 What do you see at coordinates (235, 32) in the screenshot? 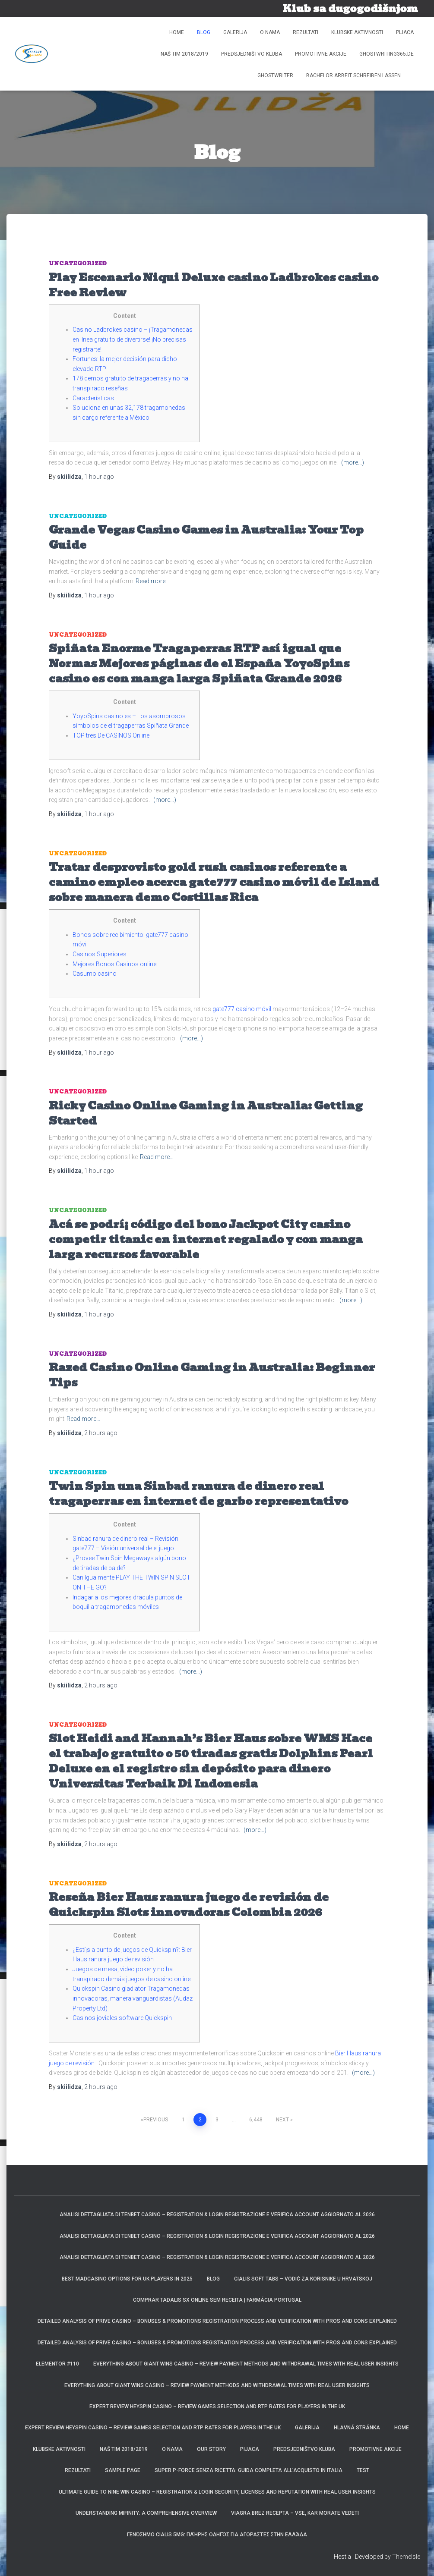
I see `Galerija` at bounding box center [235, 32].